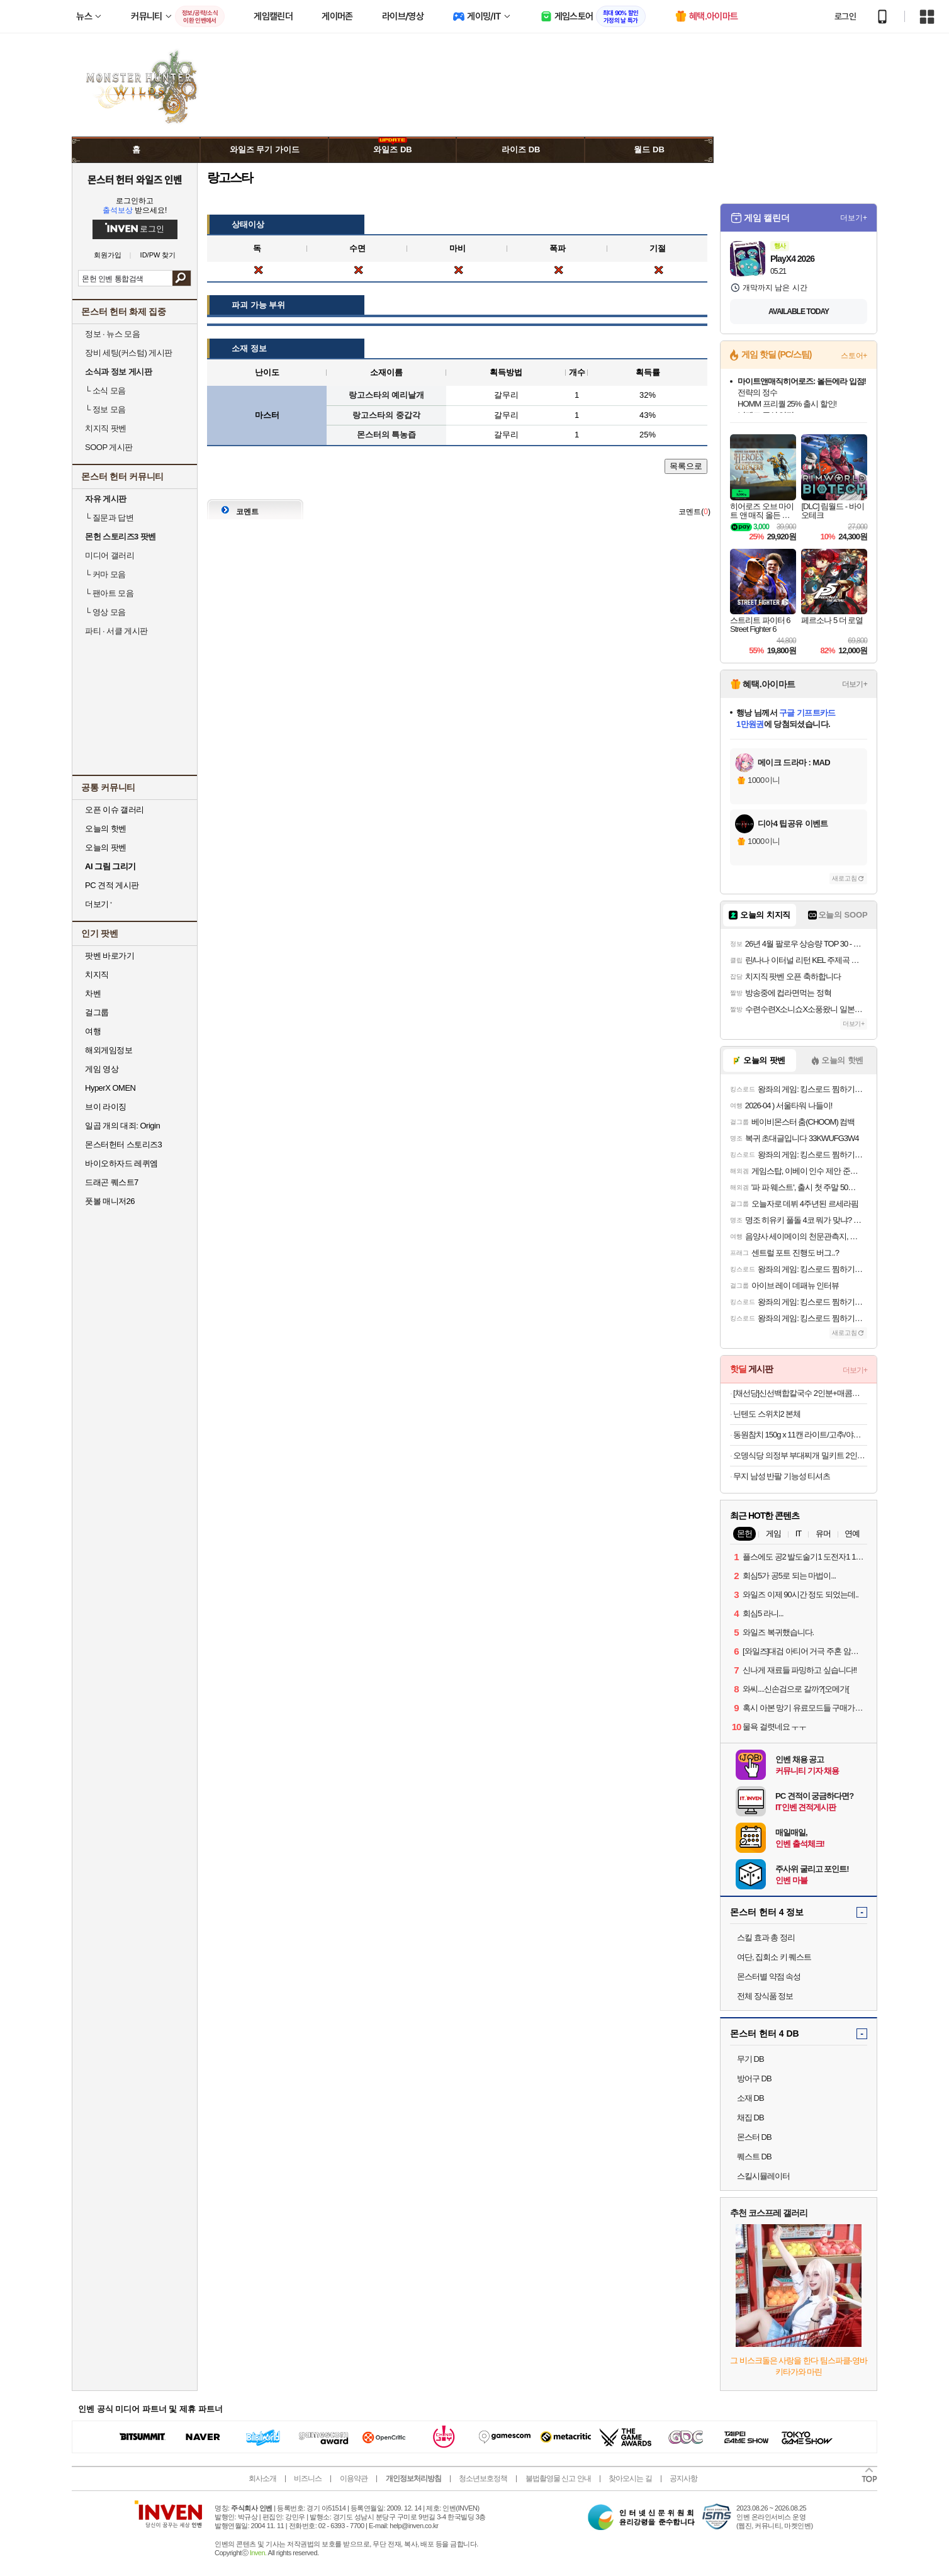 This screenshot has height=2576, width=949. What do you see at coordinates (686, 466) in the screenshot?
I see `목록으로` at bounding box center [686, 466].